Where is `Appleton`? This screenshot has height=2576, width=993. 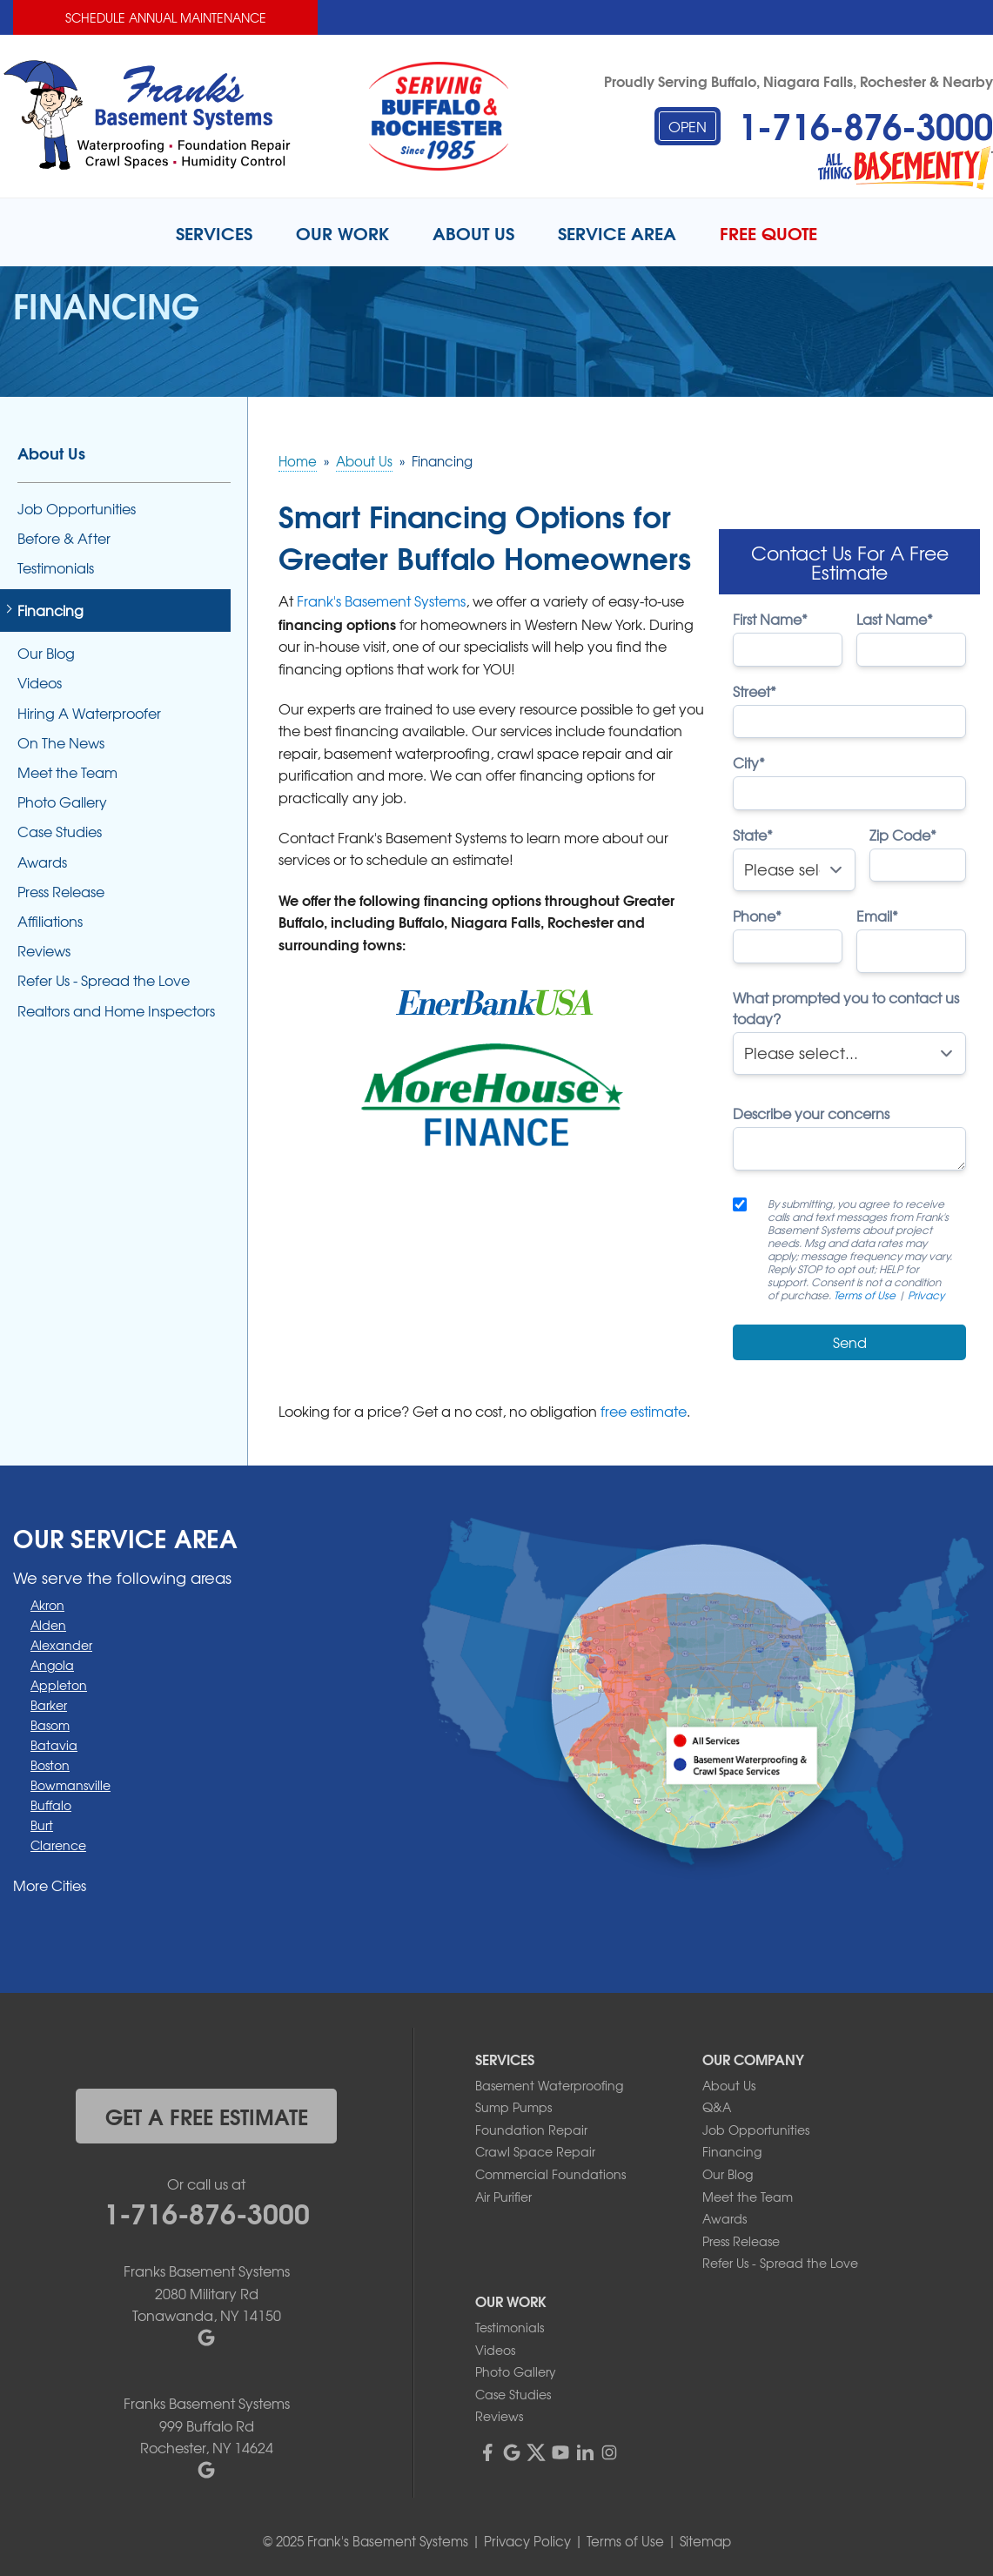
Appleton is located at coordinates (58, 1685).